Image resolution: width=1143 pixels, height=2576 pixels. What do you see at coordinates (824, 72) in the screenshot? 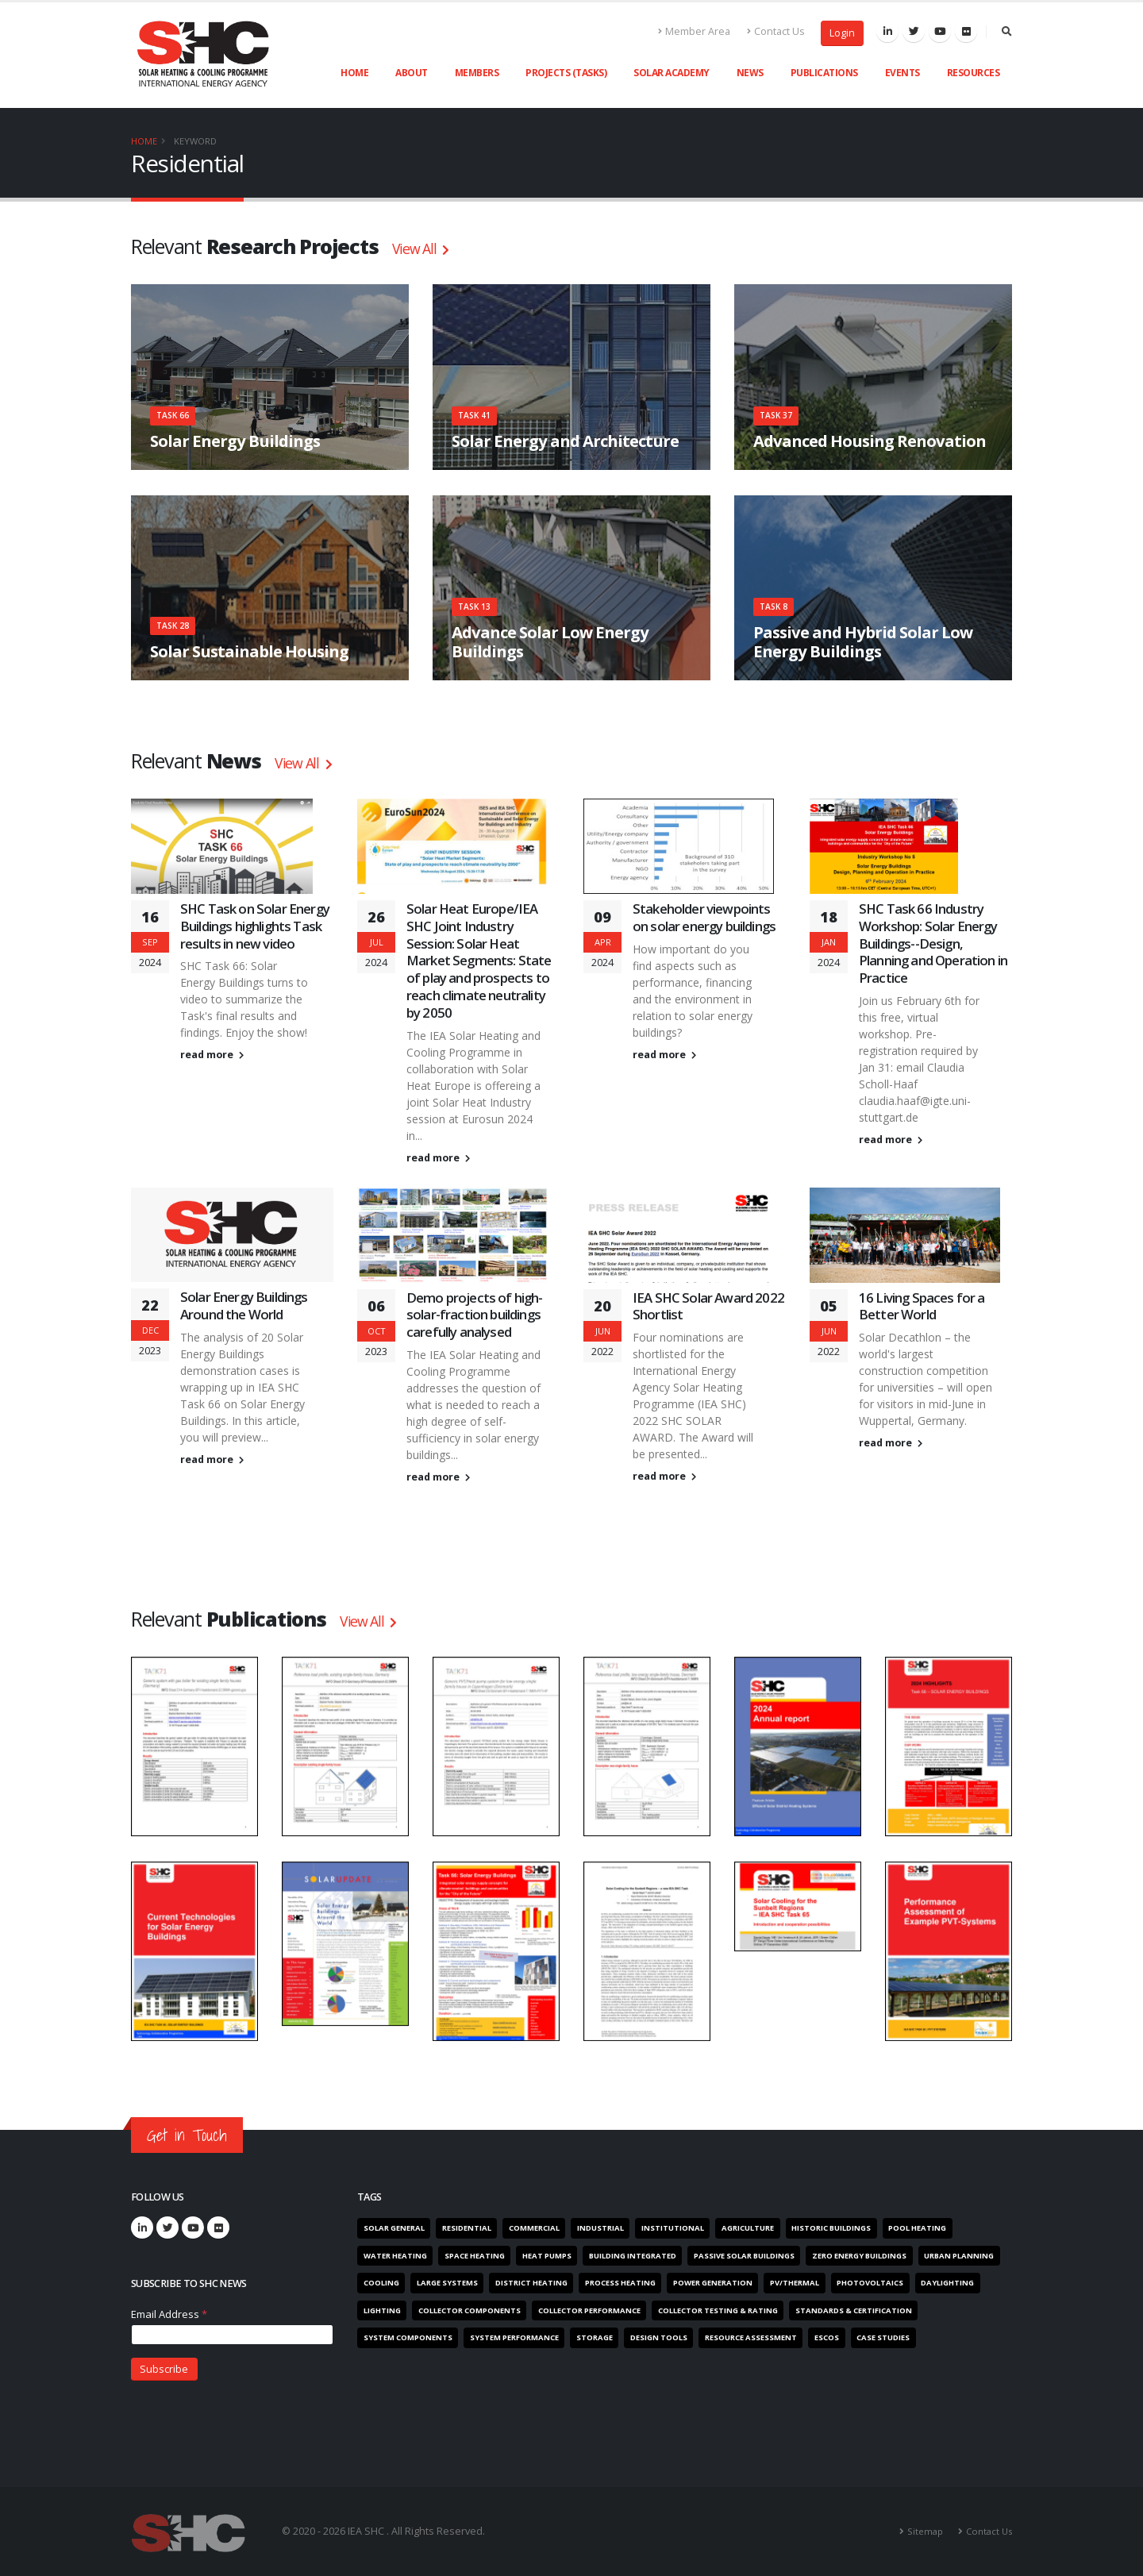
I see `Publications` at bounding box center [824, 72].